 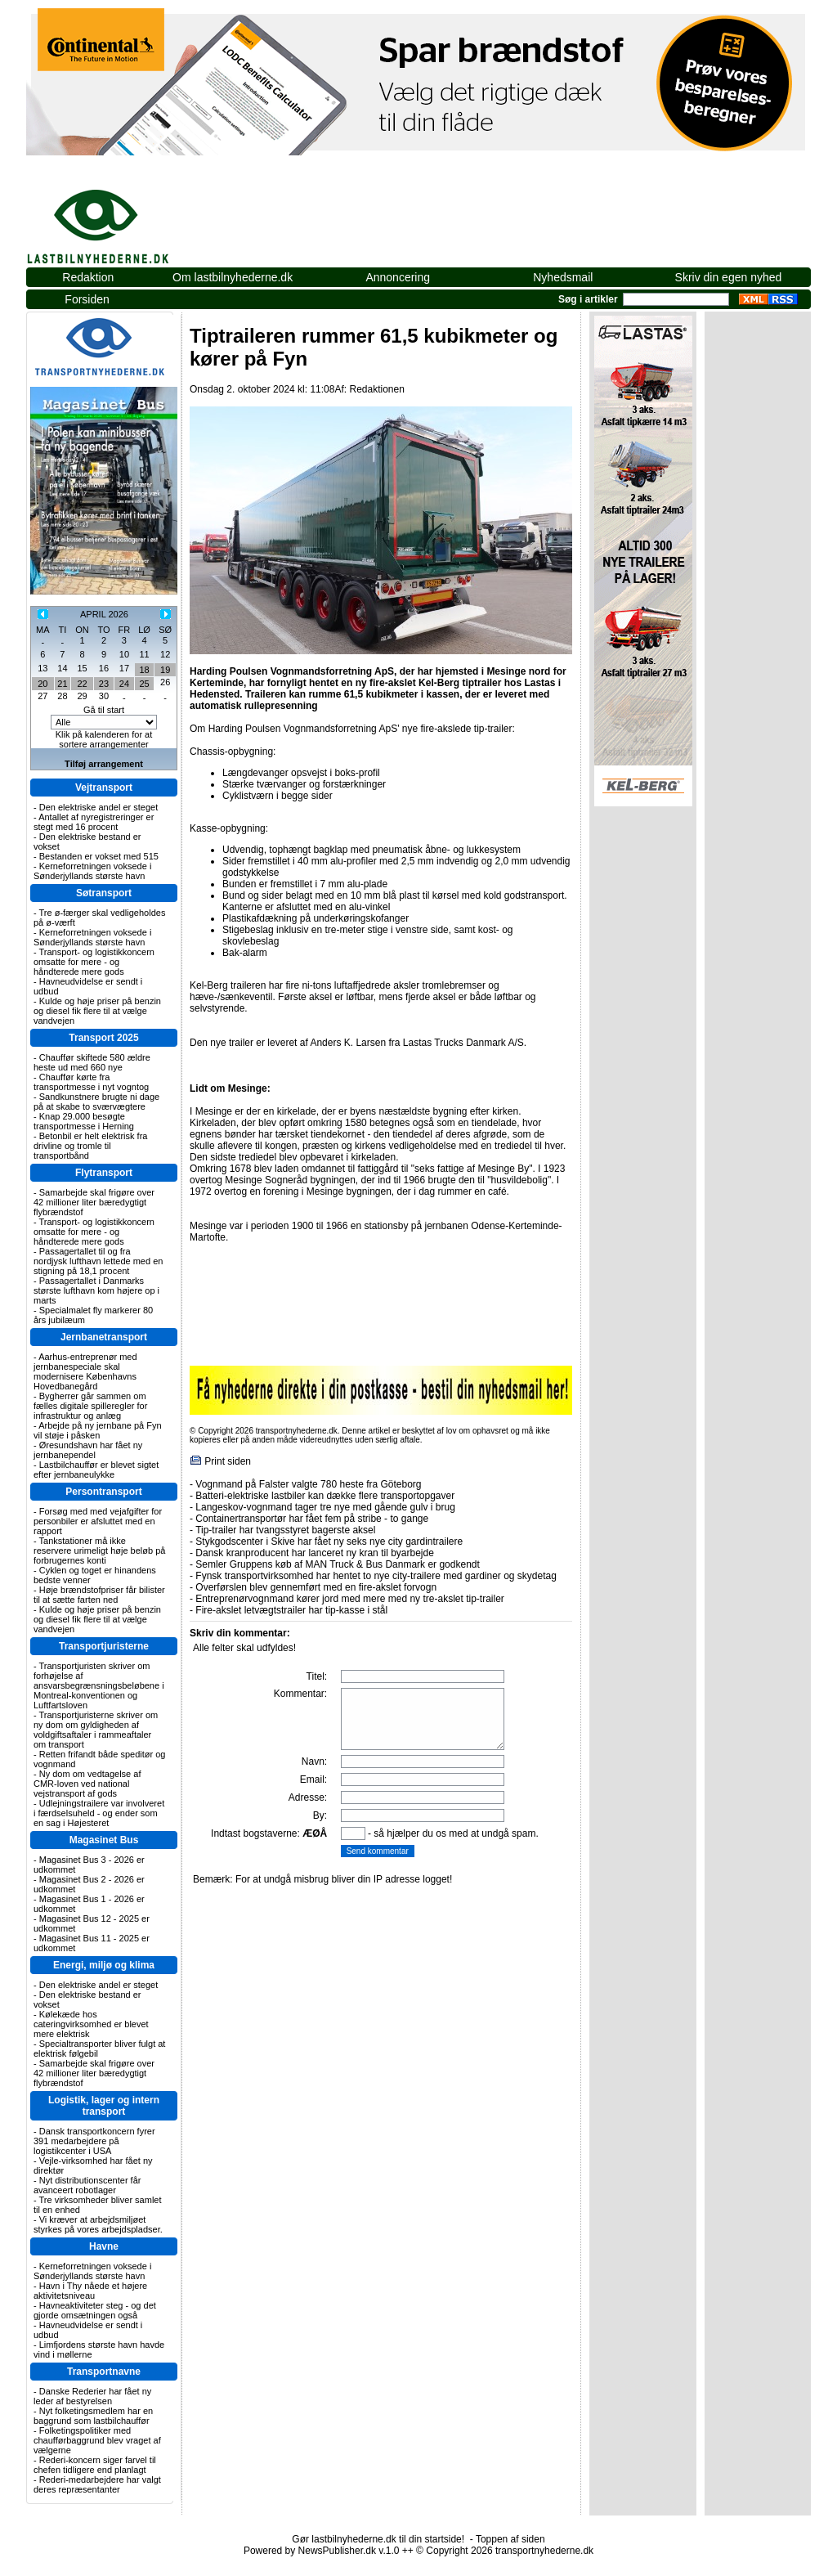 I want to click on Rederi-medarbejdere har valgt deres repræsentanter, so click(x=97, y=2484).